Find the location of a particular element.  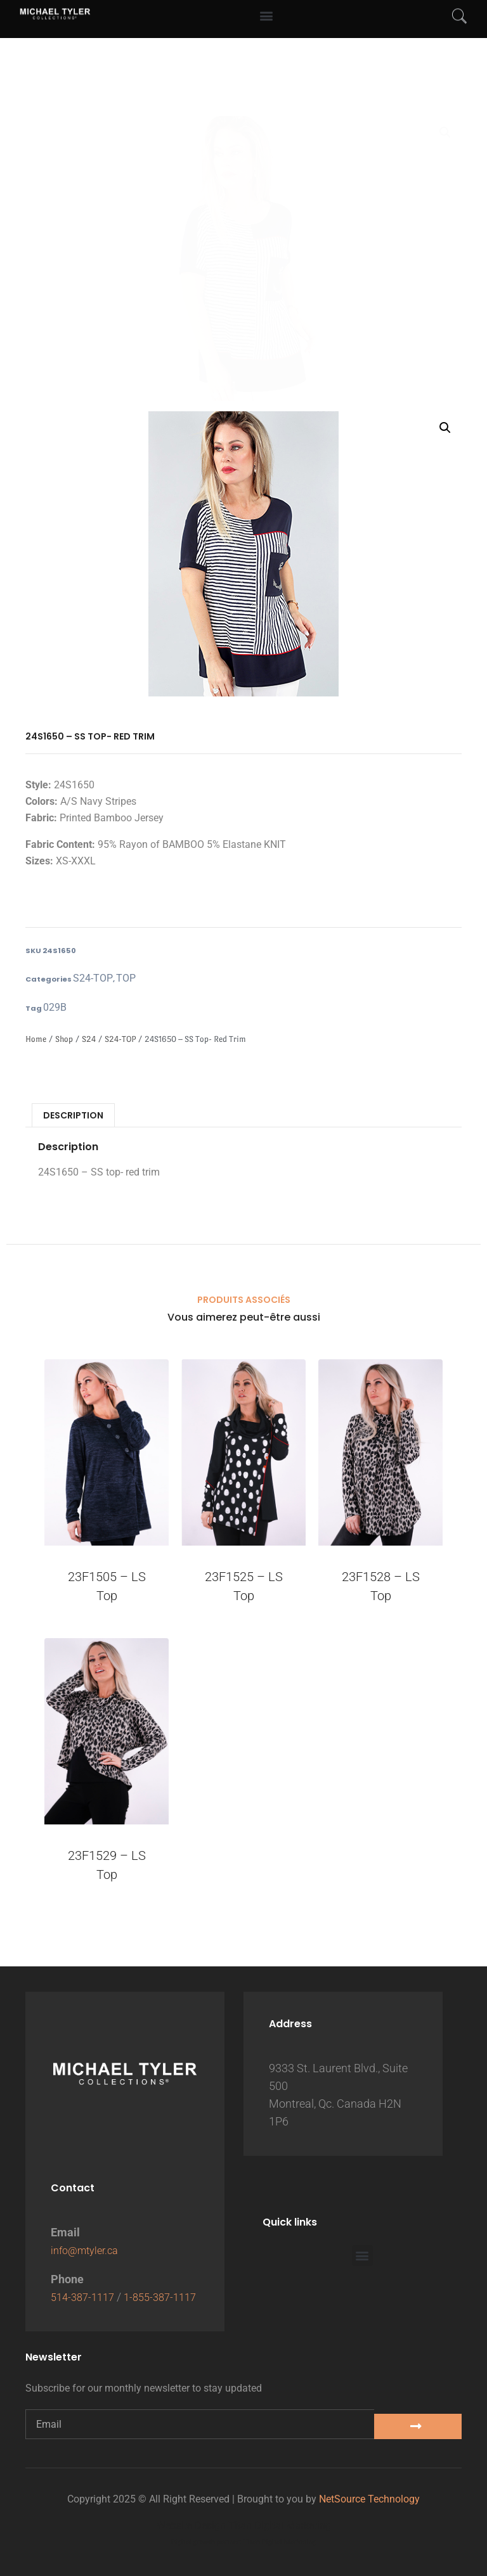

514-387-1117 is located at coordinates (85, 2279).